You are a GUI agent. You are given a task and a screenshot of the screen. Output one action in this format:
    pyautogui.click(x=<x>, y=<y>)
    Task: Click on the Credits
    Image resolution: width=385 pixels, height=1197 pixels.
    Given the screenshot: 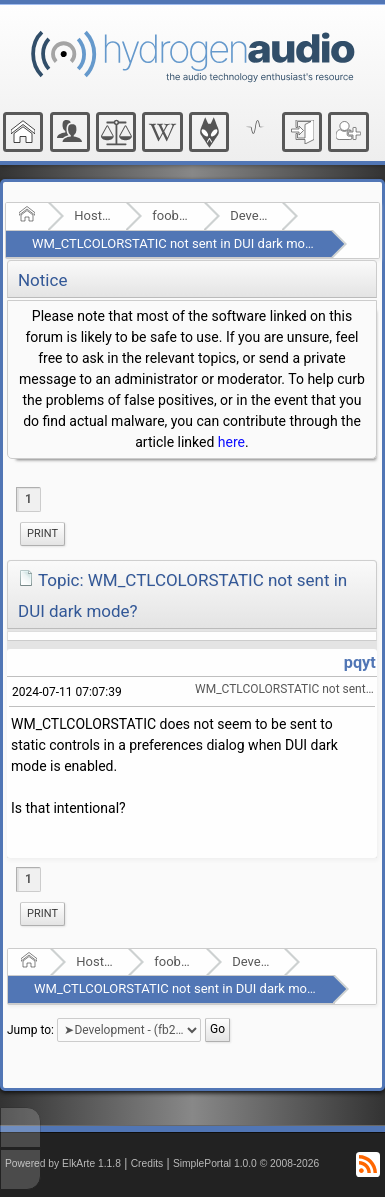 What is the action you would take?
    pyautogui.click(x=147, y=1163)
    